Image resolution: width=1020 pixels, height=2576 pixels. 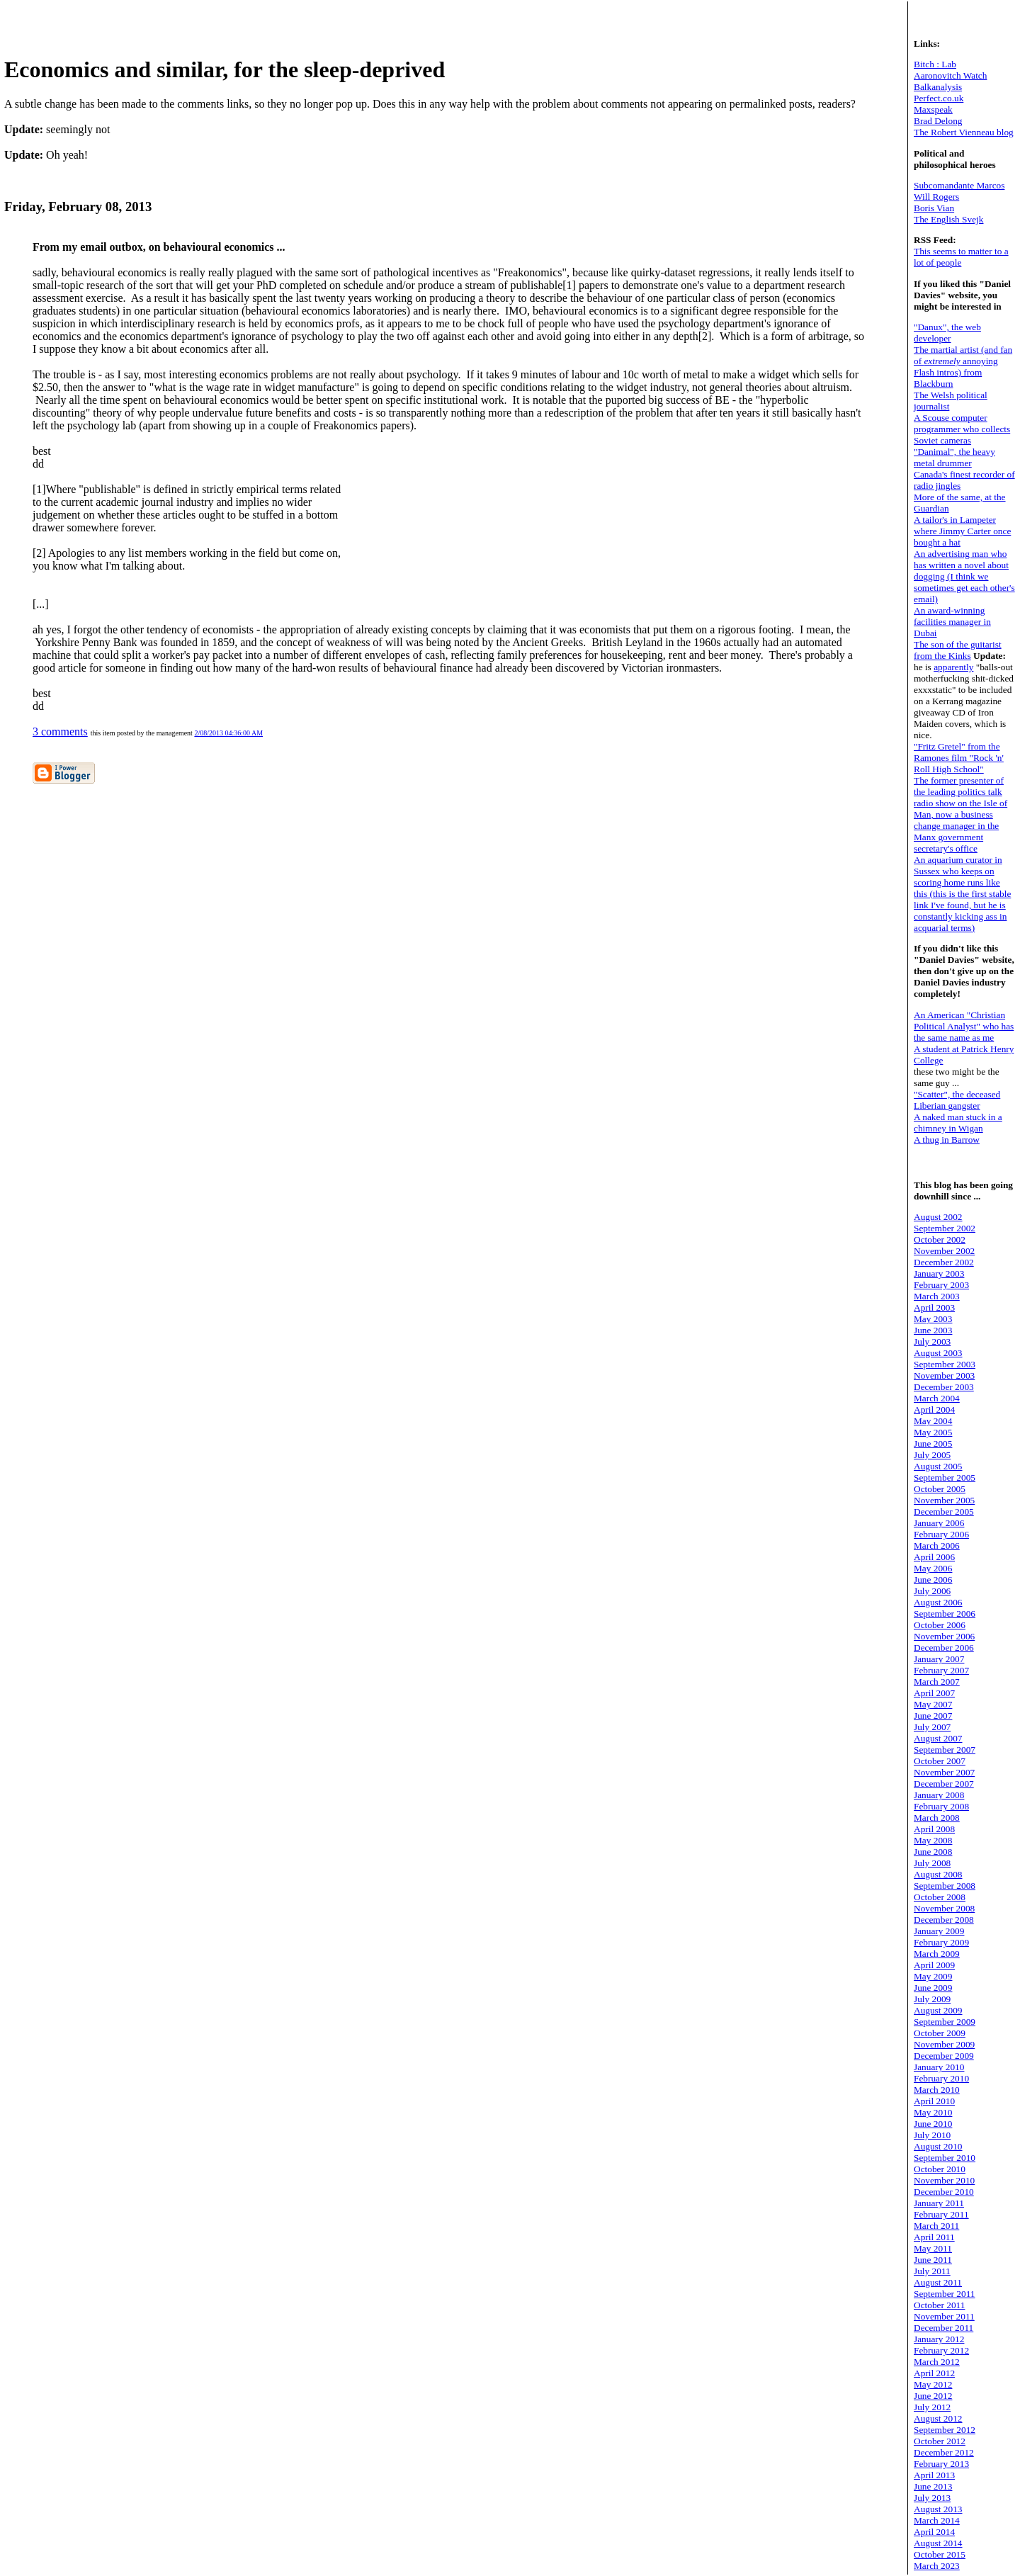 What do you see at coordinates (938, 2418) in the screenshot?
I see `August 2012` at bounding box center [938, 2418].